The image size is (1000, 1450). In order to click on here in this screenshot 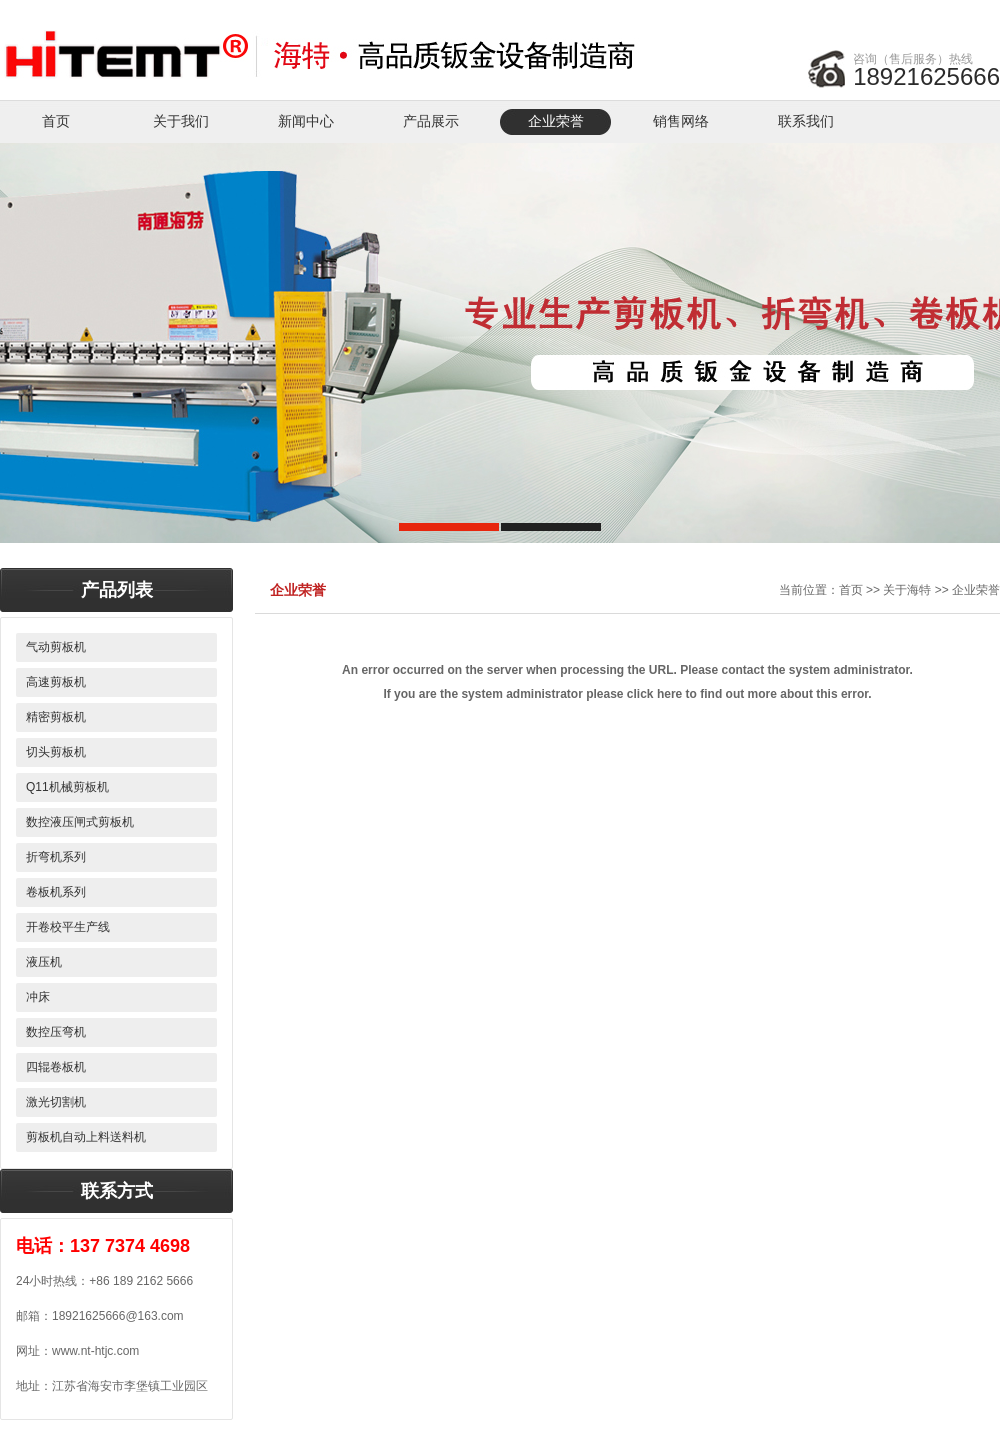, I will do `click(669, 694)`.